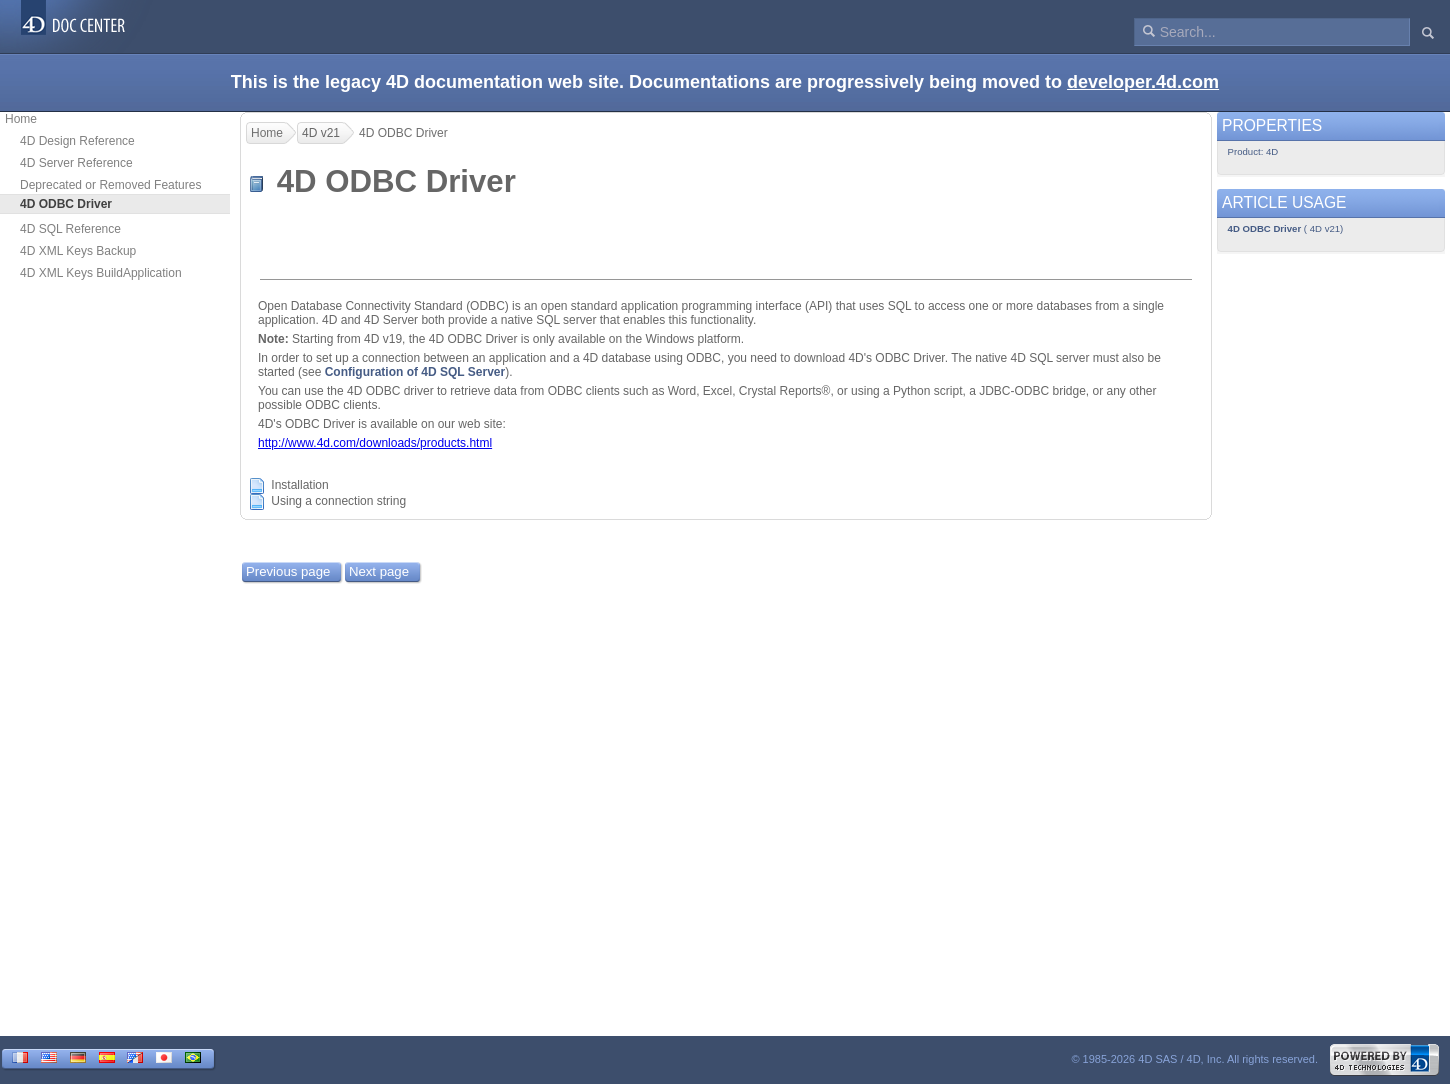 Image resolution: width=1450 pixels, height=1084 pixels. I want to click on 4D XML Keys BuildApplication, so click(101, 273).